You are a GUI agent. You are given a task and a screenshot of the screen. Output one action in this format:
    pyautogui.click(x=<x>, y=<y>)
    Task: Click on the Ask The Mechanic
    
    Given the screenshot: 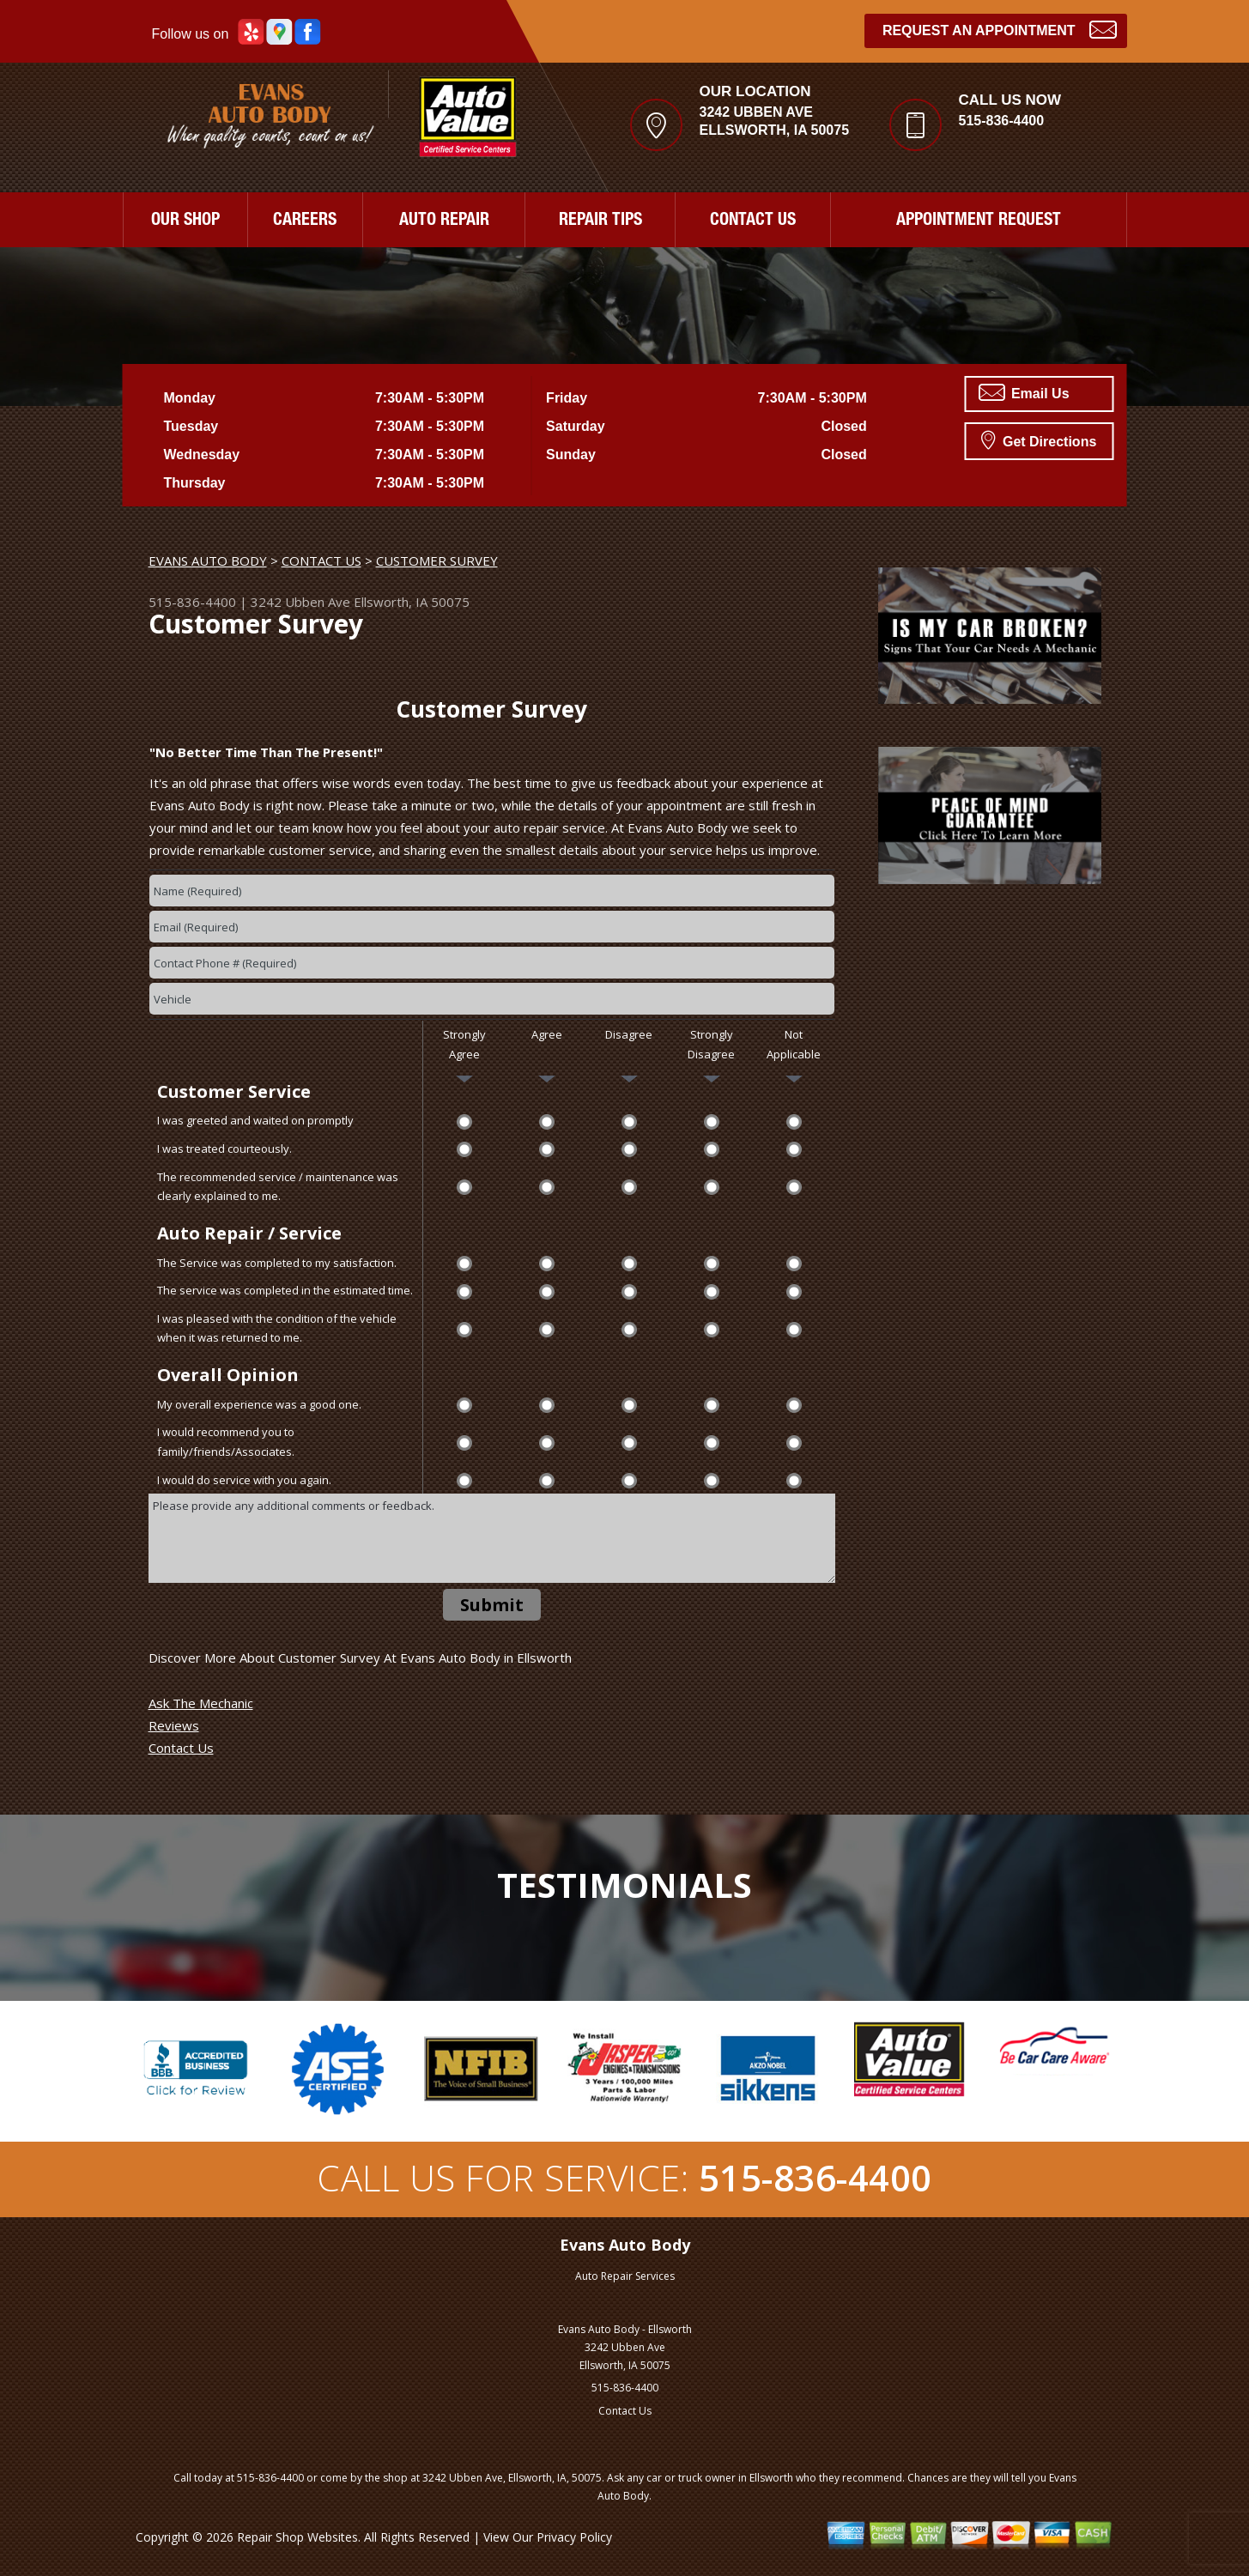 What is the action you would take?
    pyautogui.click(x=201, y=1703)
    